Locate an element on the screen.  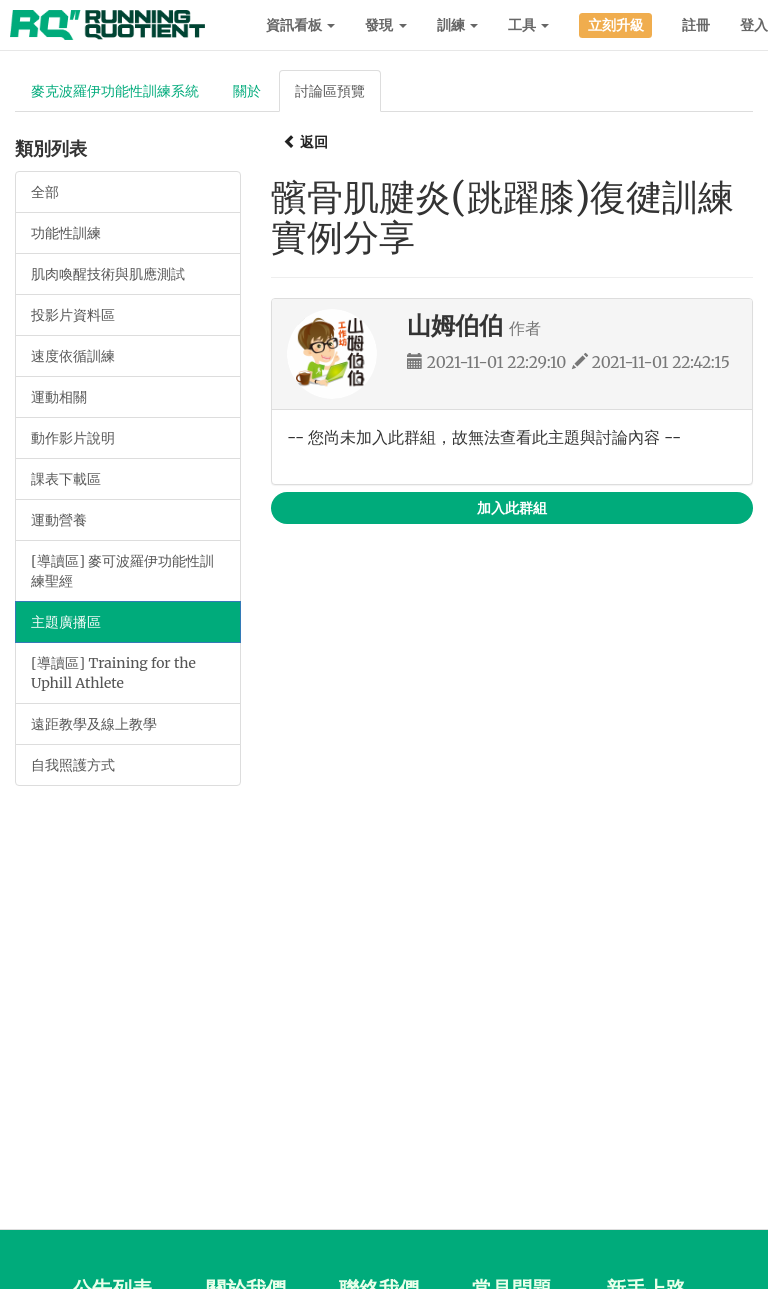
工具 is located at coordinates (528, 25).